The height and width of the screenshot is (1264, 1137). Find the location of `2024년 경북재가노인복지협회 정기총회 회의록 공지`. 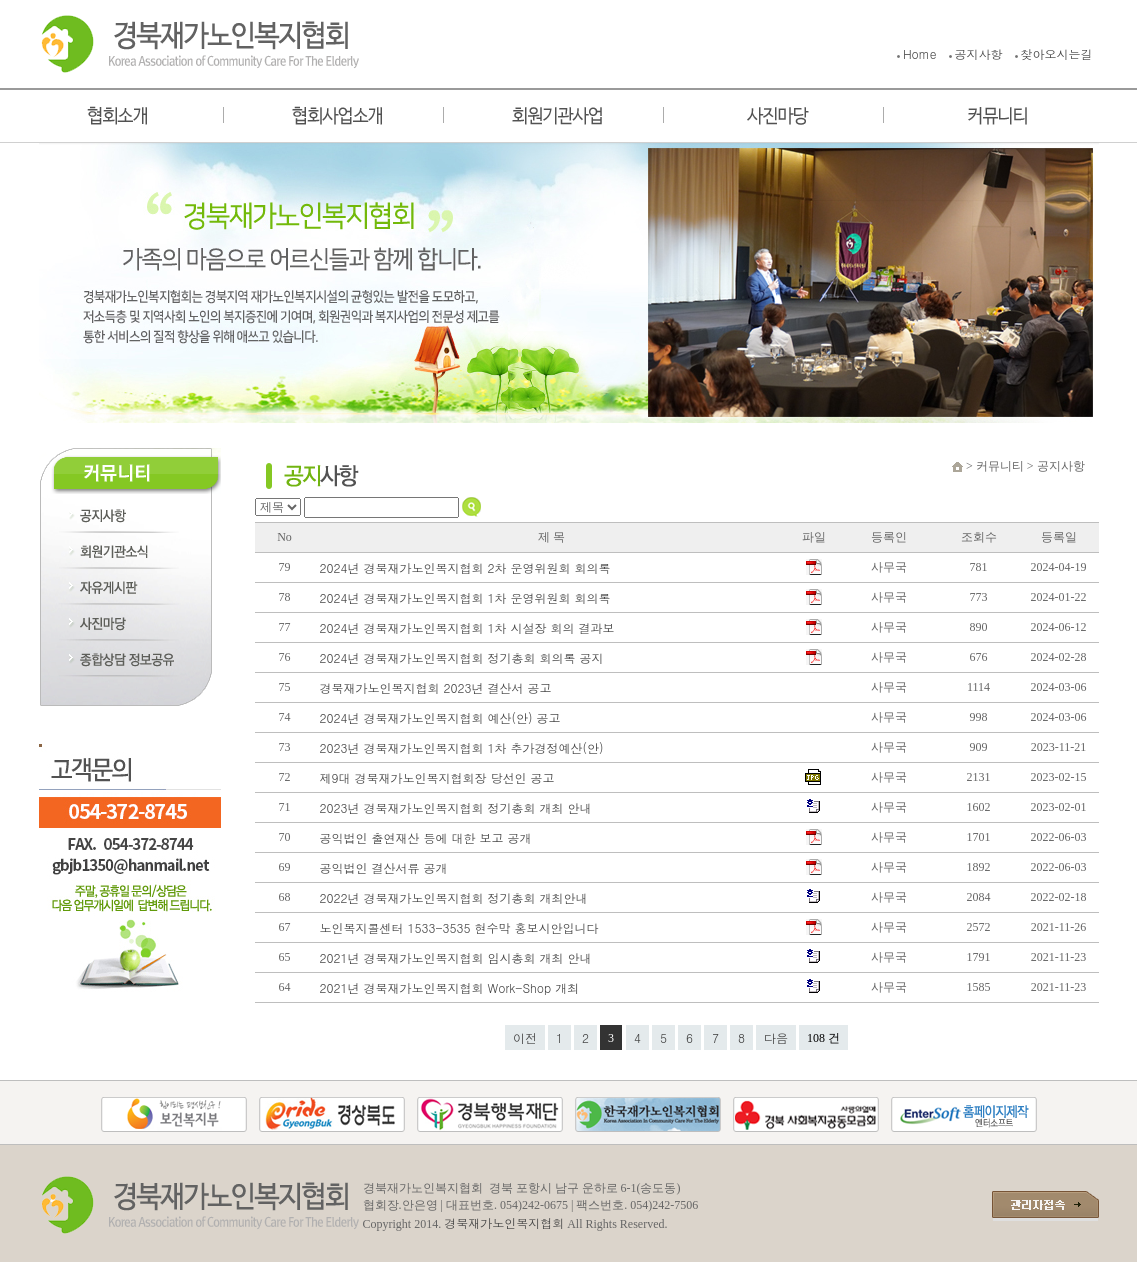

2024년 경북재가노인복지협회 정기총회 회의록 공지 is located at coordinates (464, 657).